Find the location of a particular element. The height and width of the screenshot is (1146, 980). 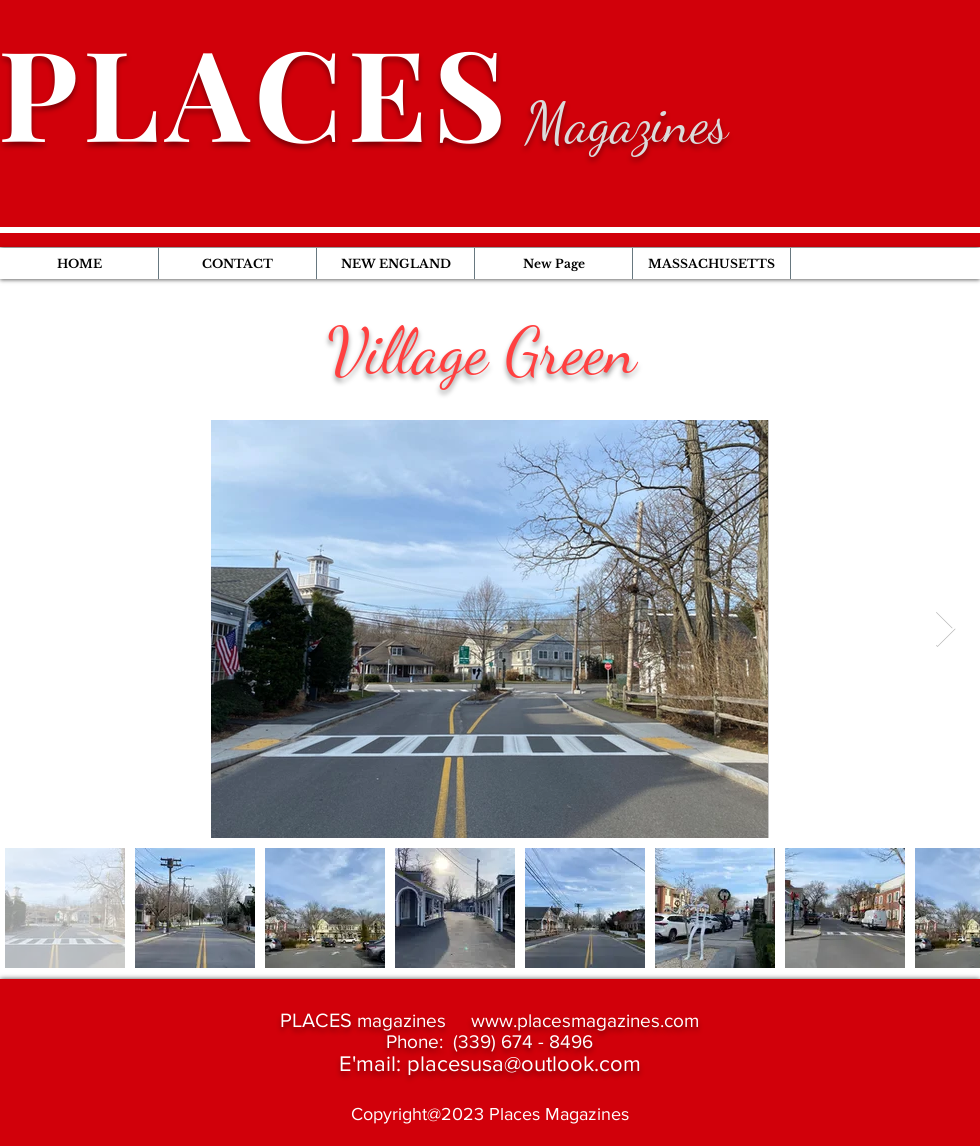

[Next Item] is located at coordinates (945, 629).